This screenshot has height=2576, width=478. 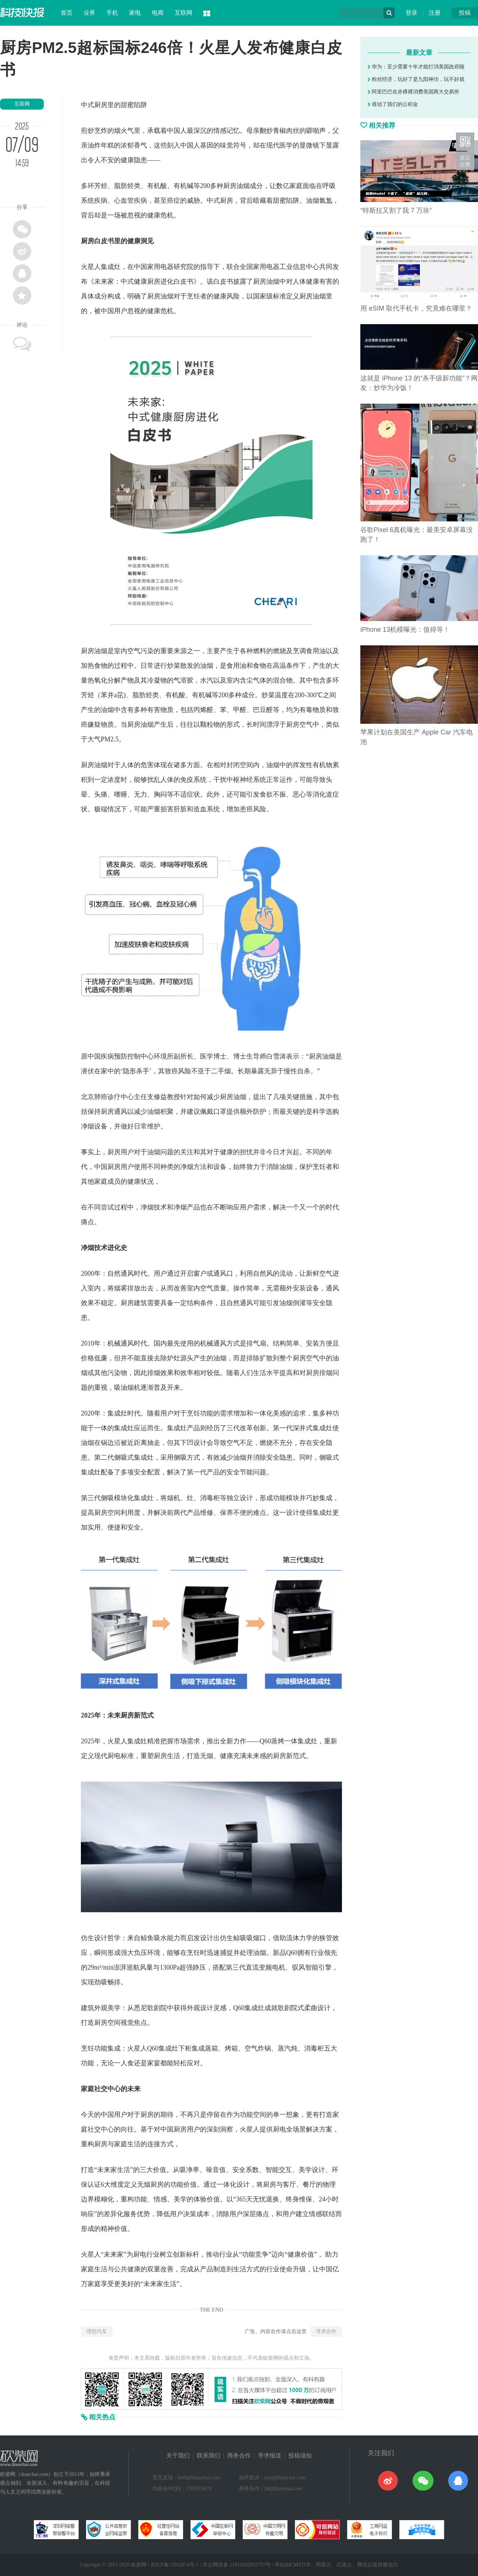 What do you see at coordinates (208, 2455) in the screenshot?
I see `联系我们` at bounding box center [208, 2455].